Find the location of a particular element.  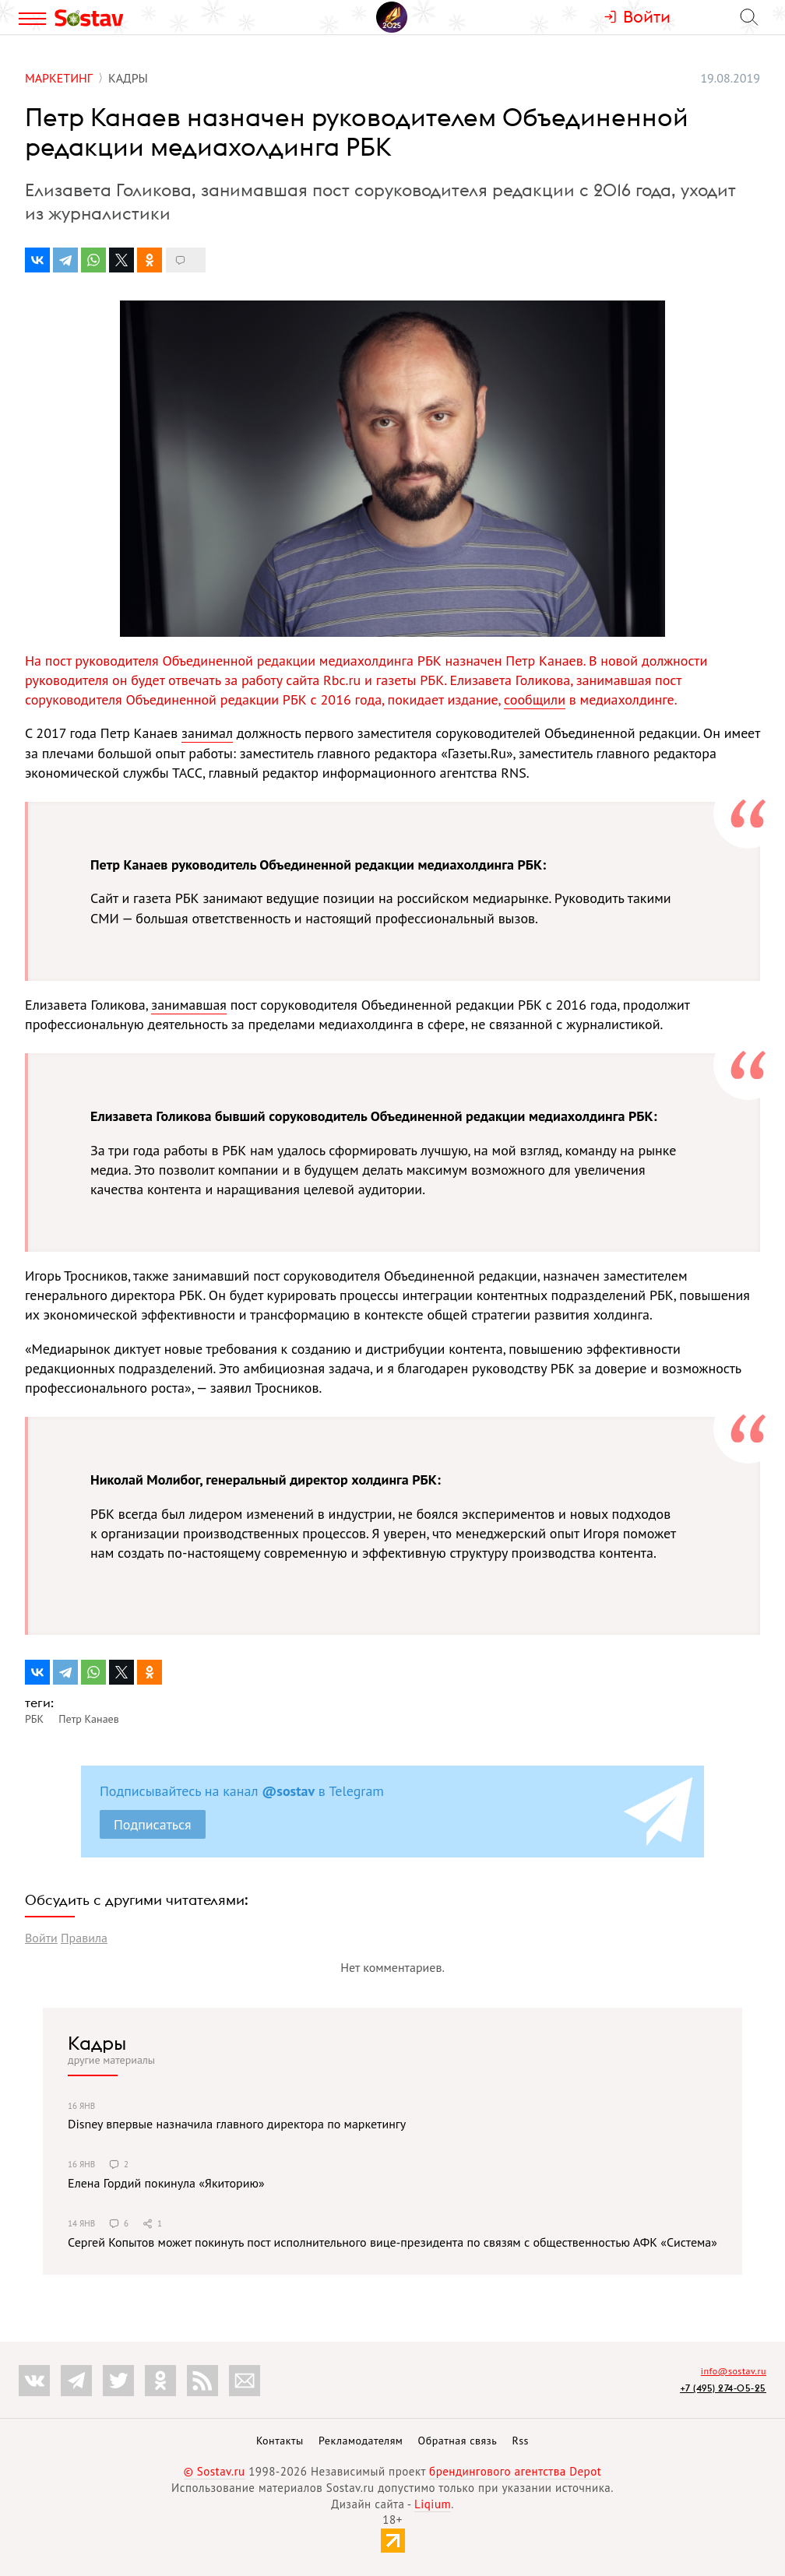

занимавшая is located at coordinates (189, 1005).